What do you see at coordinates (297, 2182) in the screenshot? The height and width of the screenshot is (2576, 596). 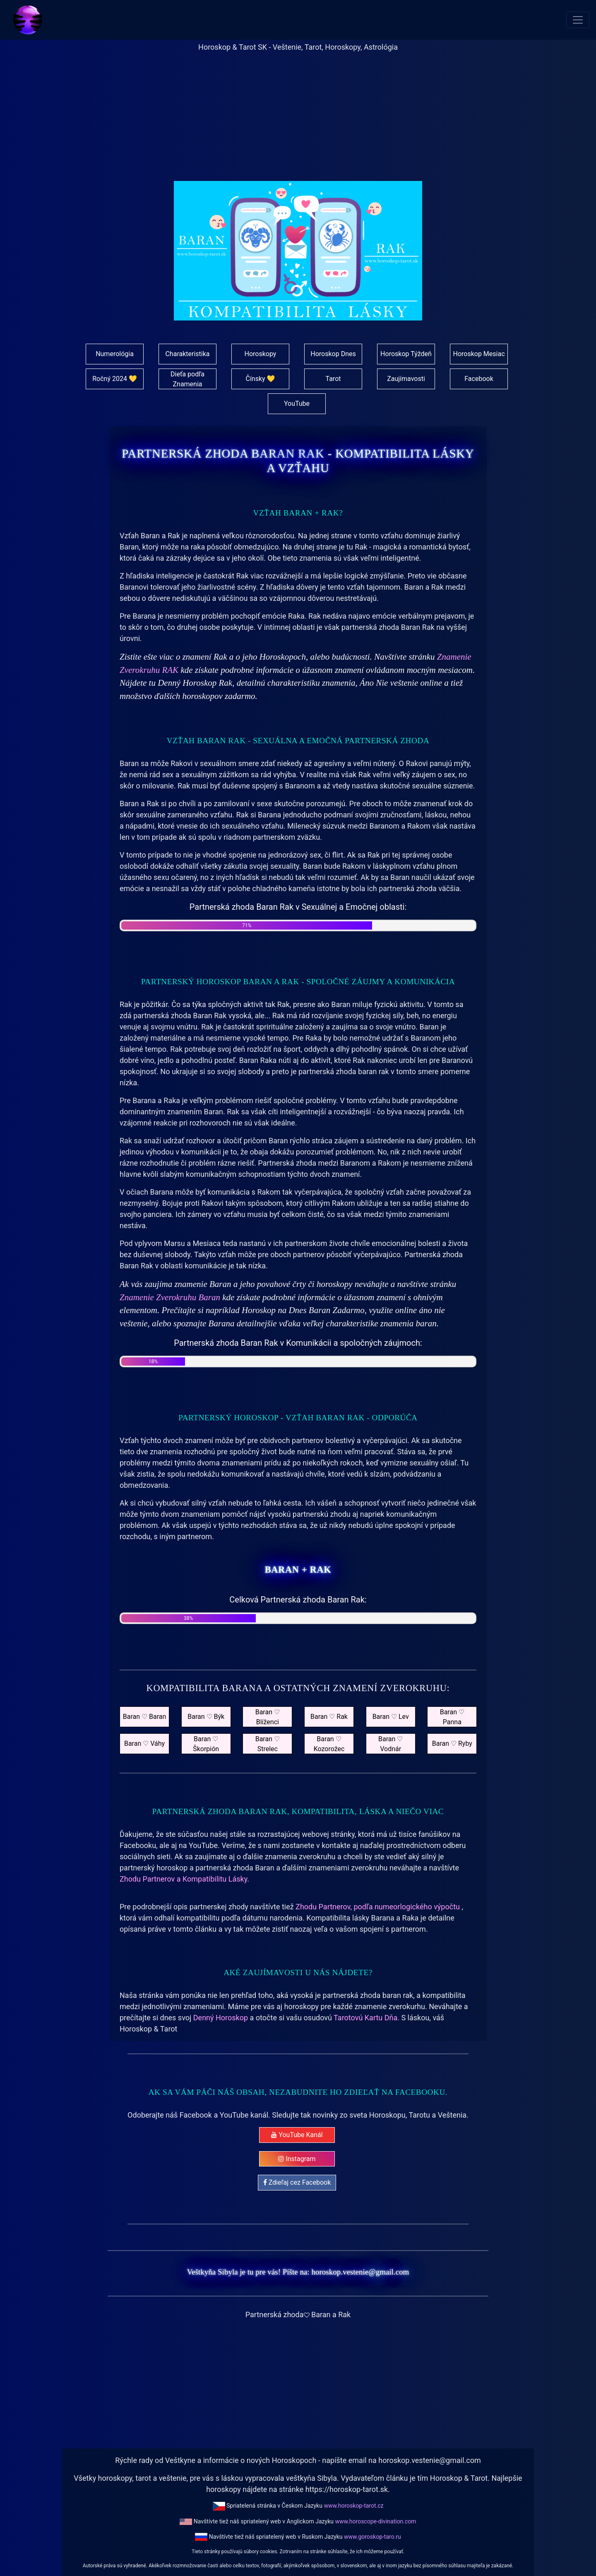 I see `Zdieľaj cez Facebook` at bounding box center [297, 2182].